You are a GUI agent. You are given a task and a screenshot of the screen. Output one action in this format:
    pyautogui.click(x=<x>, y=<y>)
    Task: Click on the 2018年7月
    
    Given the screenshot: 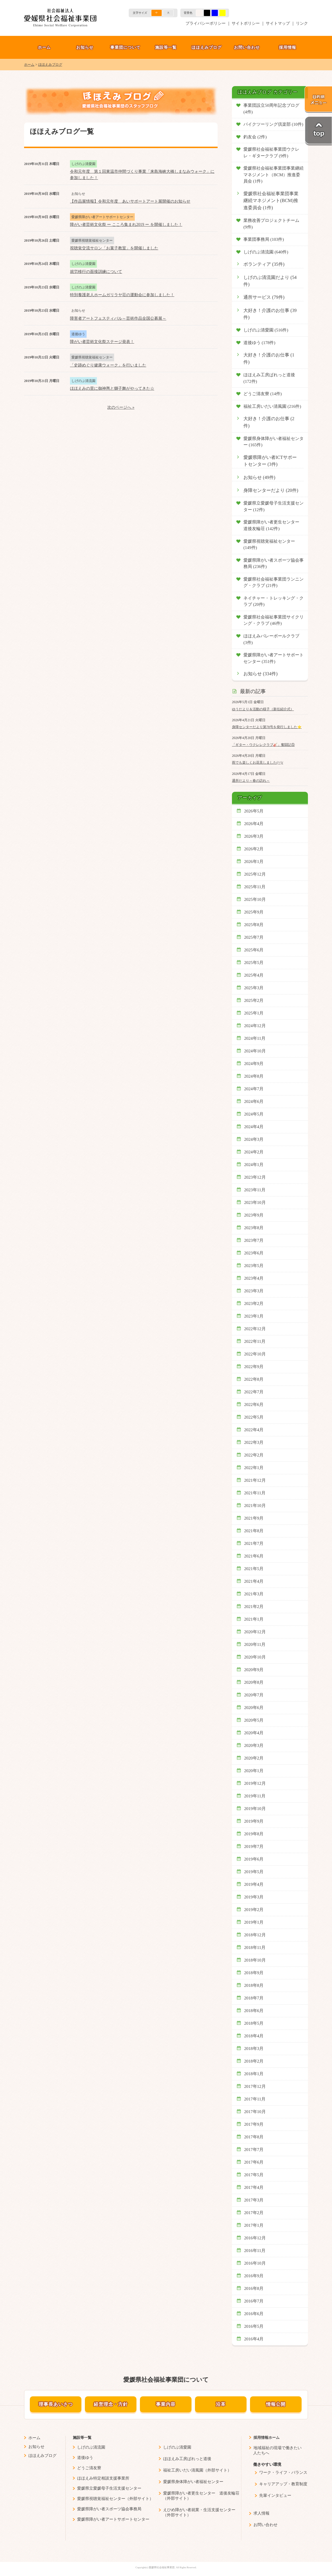 What is the action you would take?
    pyautogui.click(x=254, y=1998)
    